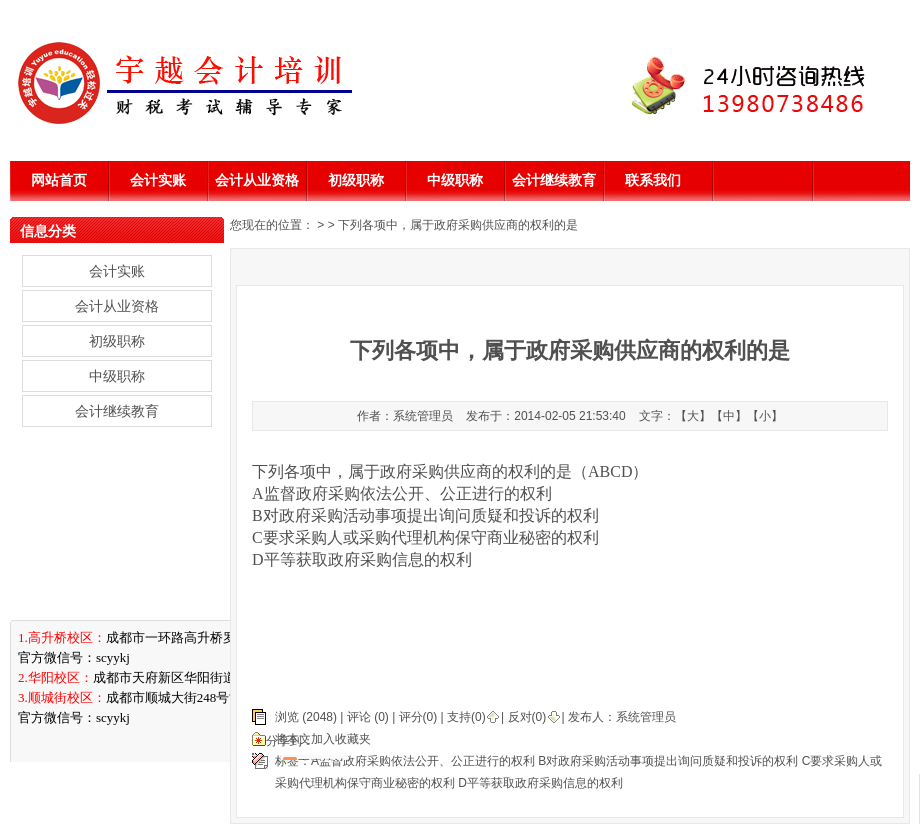  I want to click on 初级职称, so click(356, 180).